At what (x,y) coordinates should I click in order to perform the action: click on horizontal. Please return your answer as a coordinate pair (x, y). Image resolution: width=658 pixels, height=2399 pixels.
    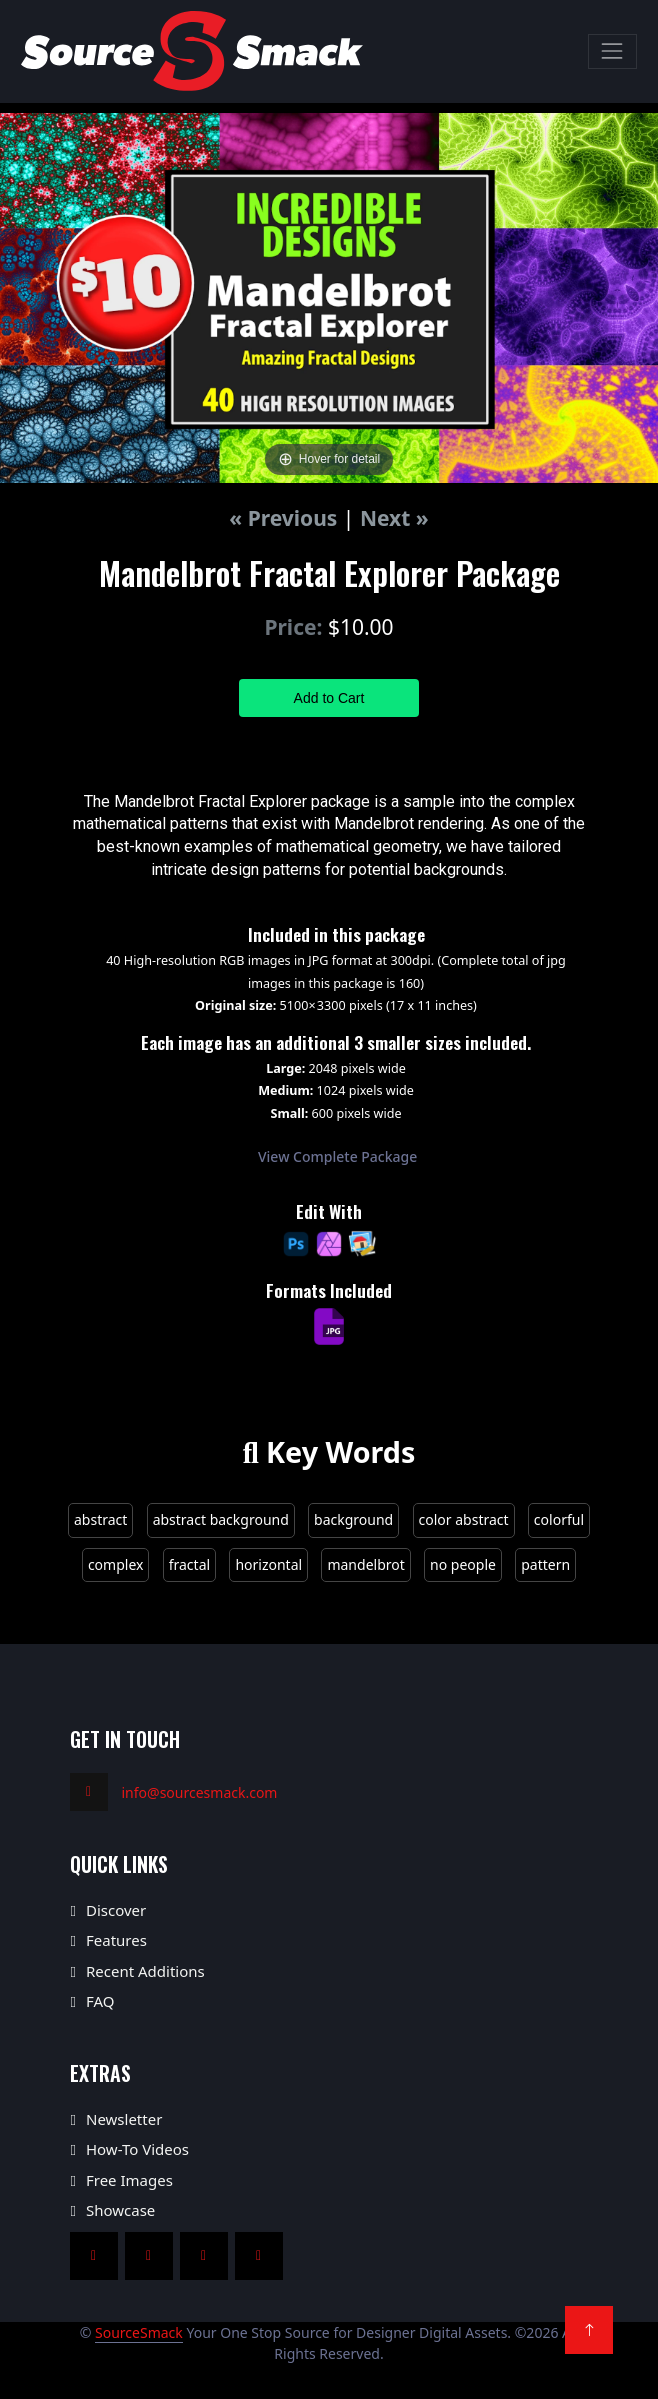
    Looking at the image, I should click on (268, 1564).